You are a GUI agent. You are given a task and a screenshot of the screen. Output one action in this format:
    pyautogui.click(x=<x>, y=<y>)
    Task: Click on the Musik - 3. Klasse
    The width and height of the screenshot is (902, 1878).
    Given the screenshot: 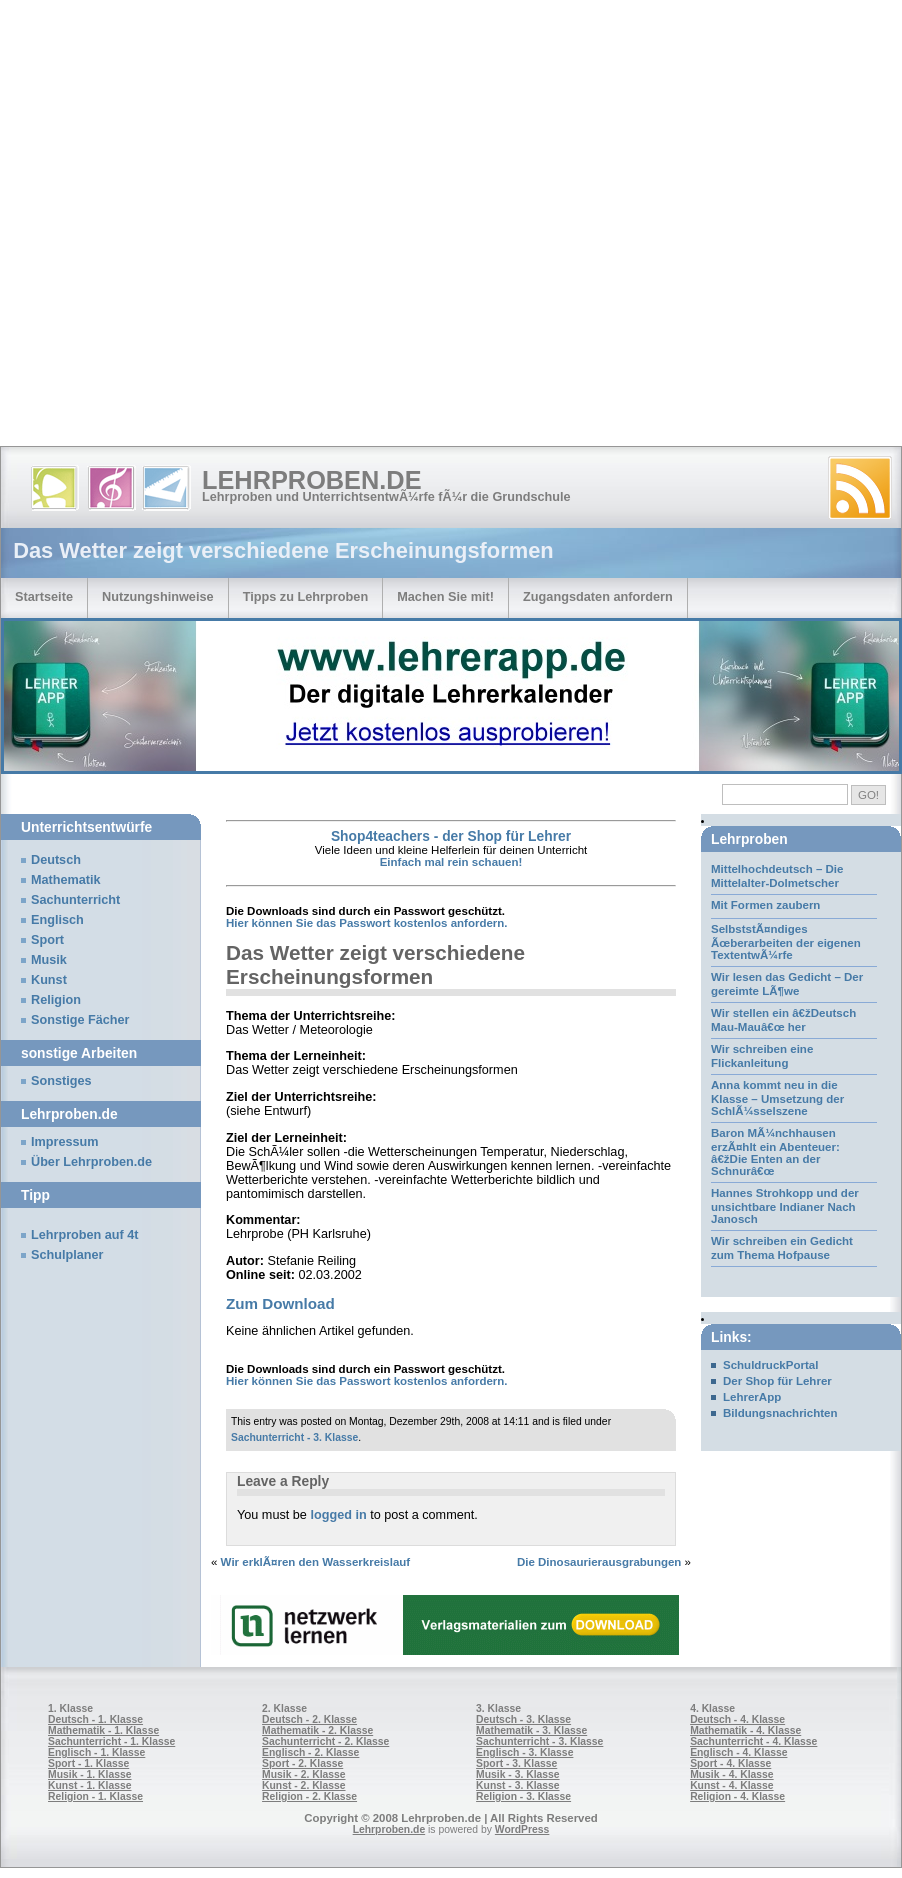 What is the action you would take?
    pyautogui.click(x=518, y=1774)
    